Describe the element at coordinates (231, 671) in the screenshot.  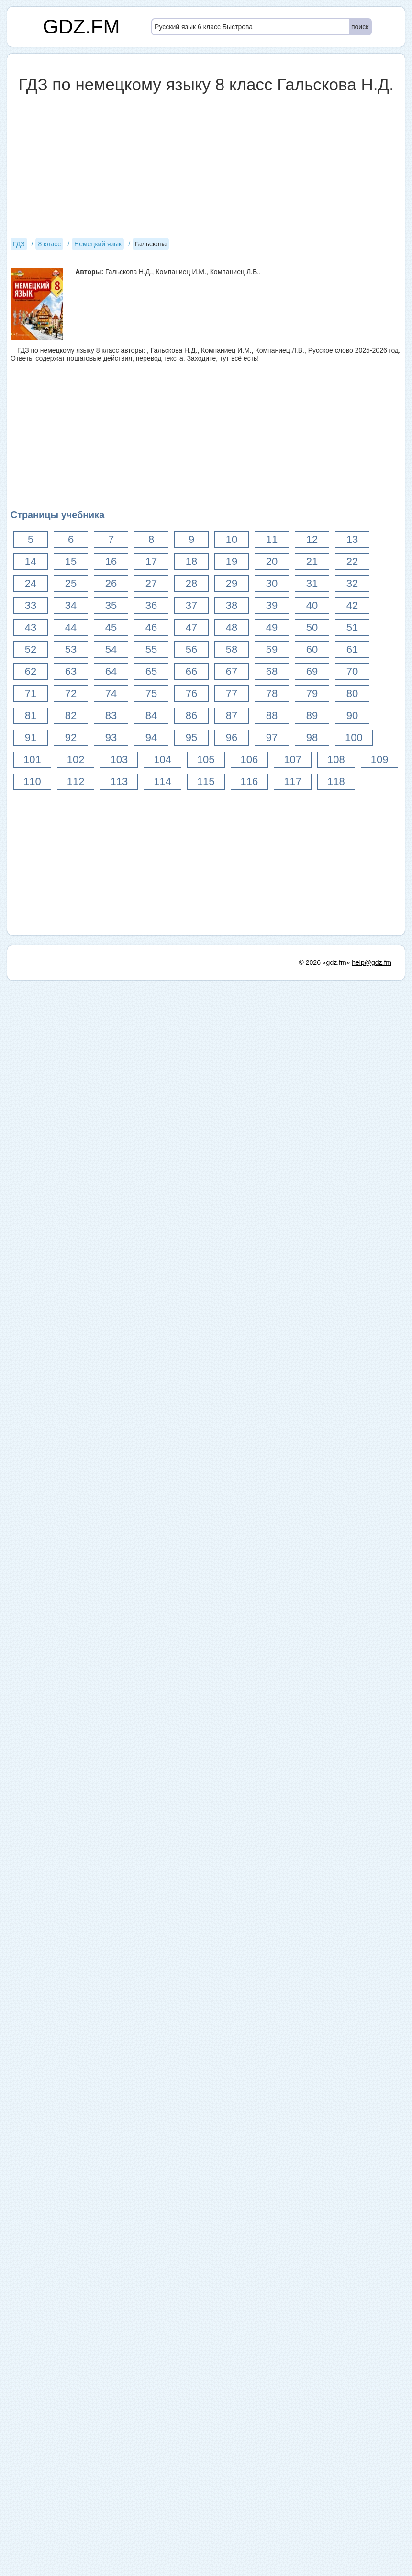
I see `67` at that location.